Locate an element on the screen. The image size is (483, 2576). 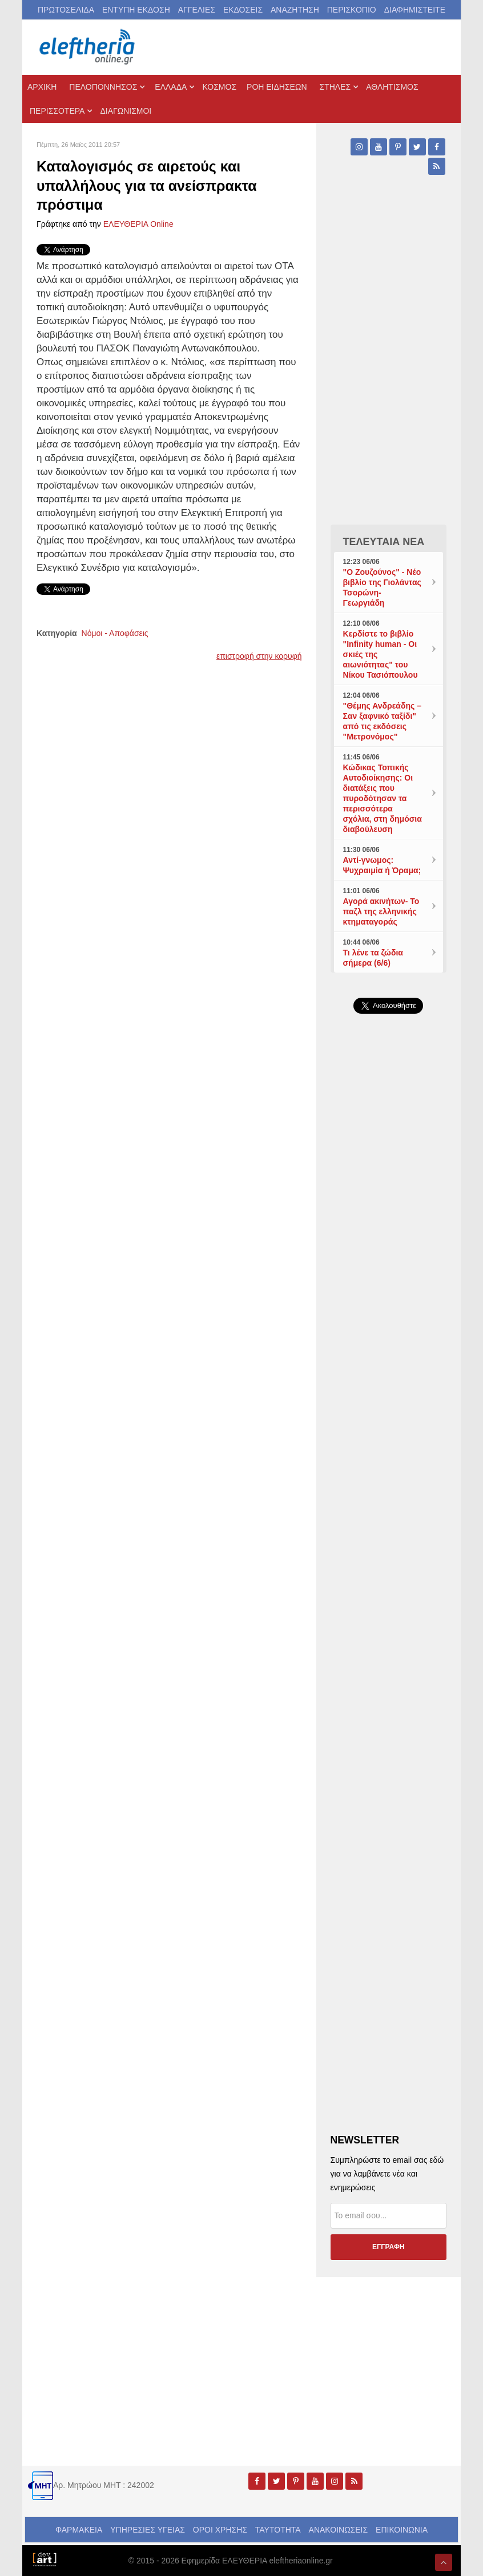
ΤΕΛΕΥΤΑΙΑ ΝΕΑ is located at coordinates (384, 541).